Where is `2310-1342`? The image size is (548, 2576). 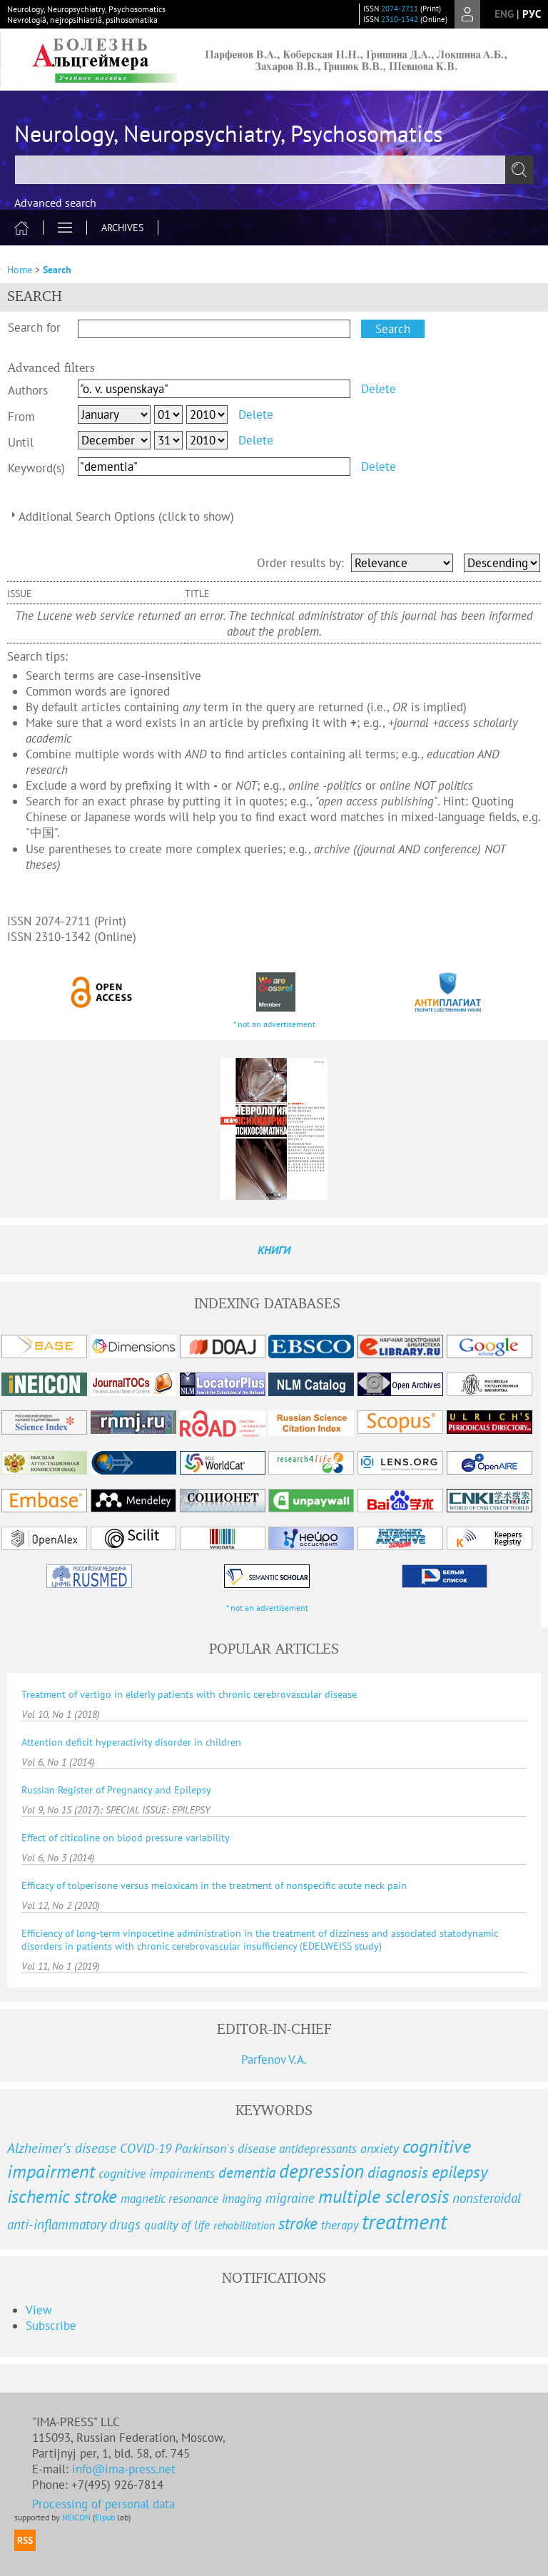 2310-1342 is located at coordinates (399, 19).